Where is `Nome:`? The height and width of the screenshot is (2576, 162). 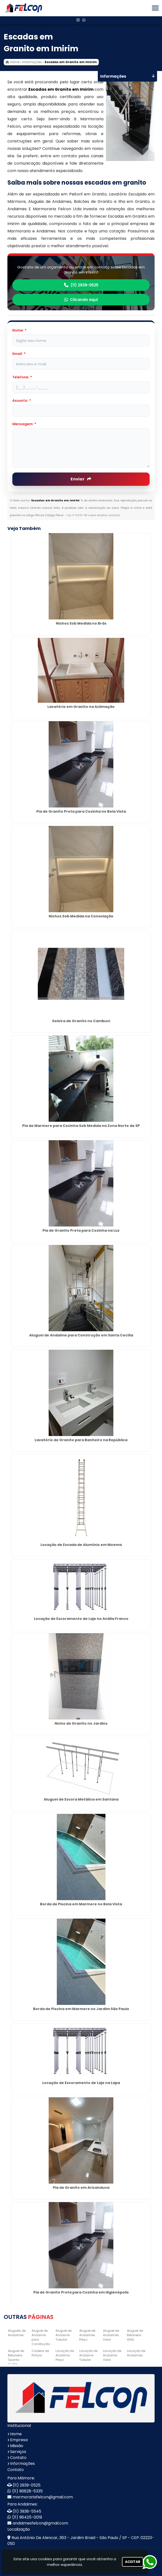
Nome: is located at coordinates (19, 330).